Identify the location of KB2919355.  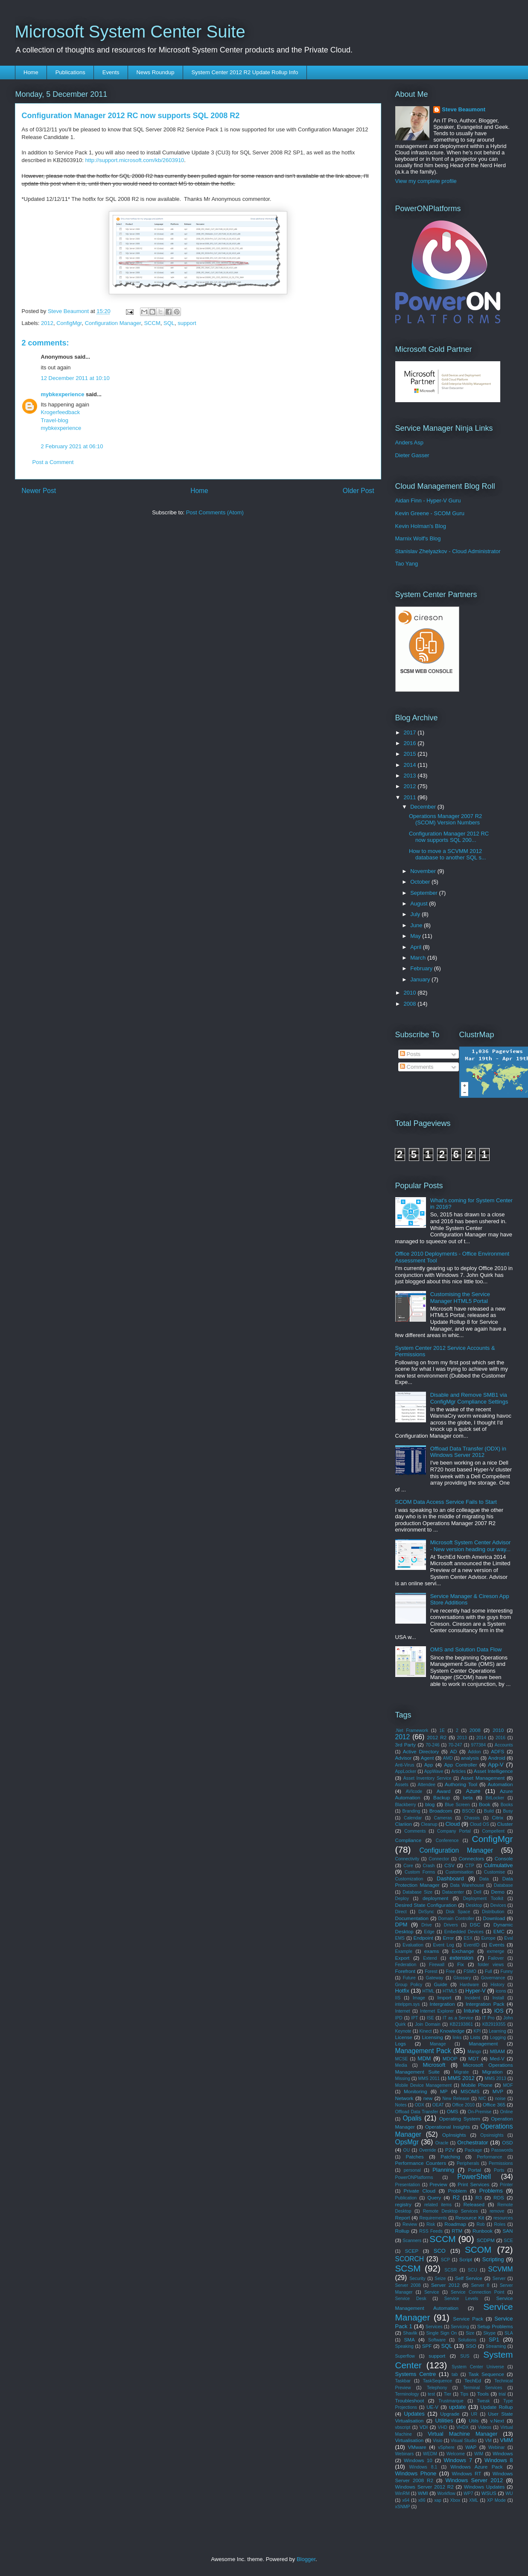
(493, 2024).